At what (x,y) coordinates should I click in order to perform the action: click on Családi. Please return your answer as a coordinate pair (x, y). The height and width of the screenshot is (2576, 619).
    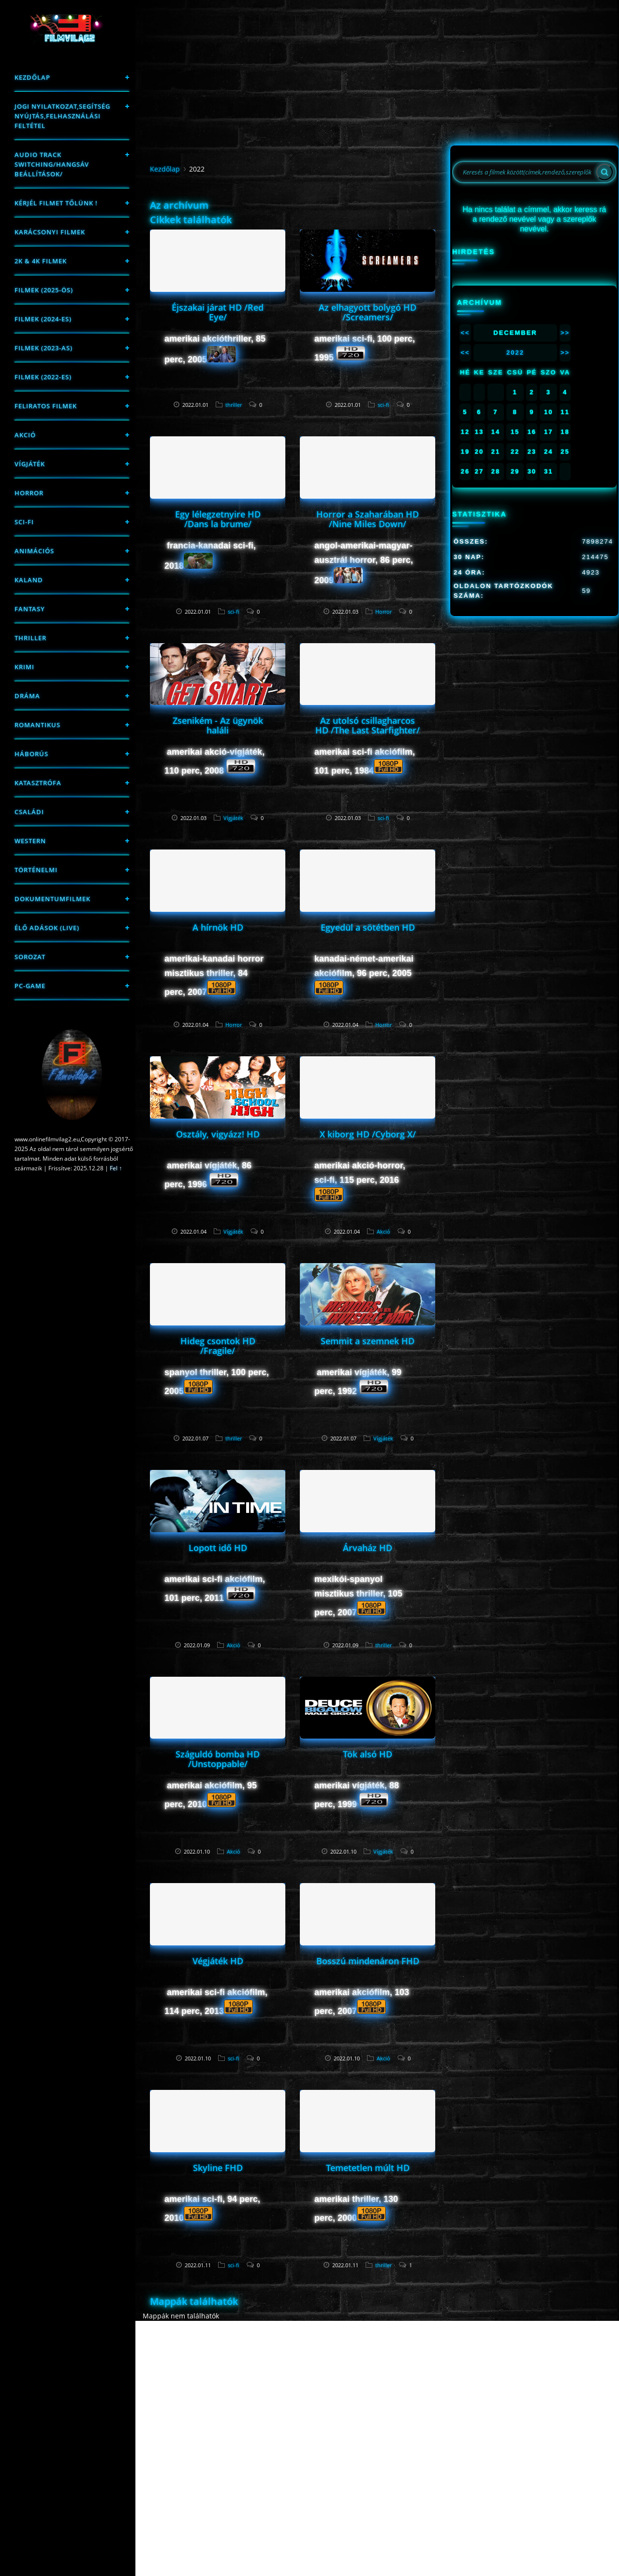
    Looking at the image, I should click on (29, 811).